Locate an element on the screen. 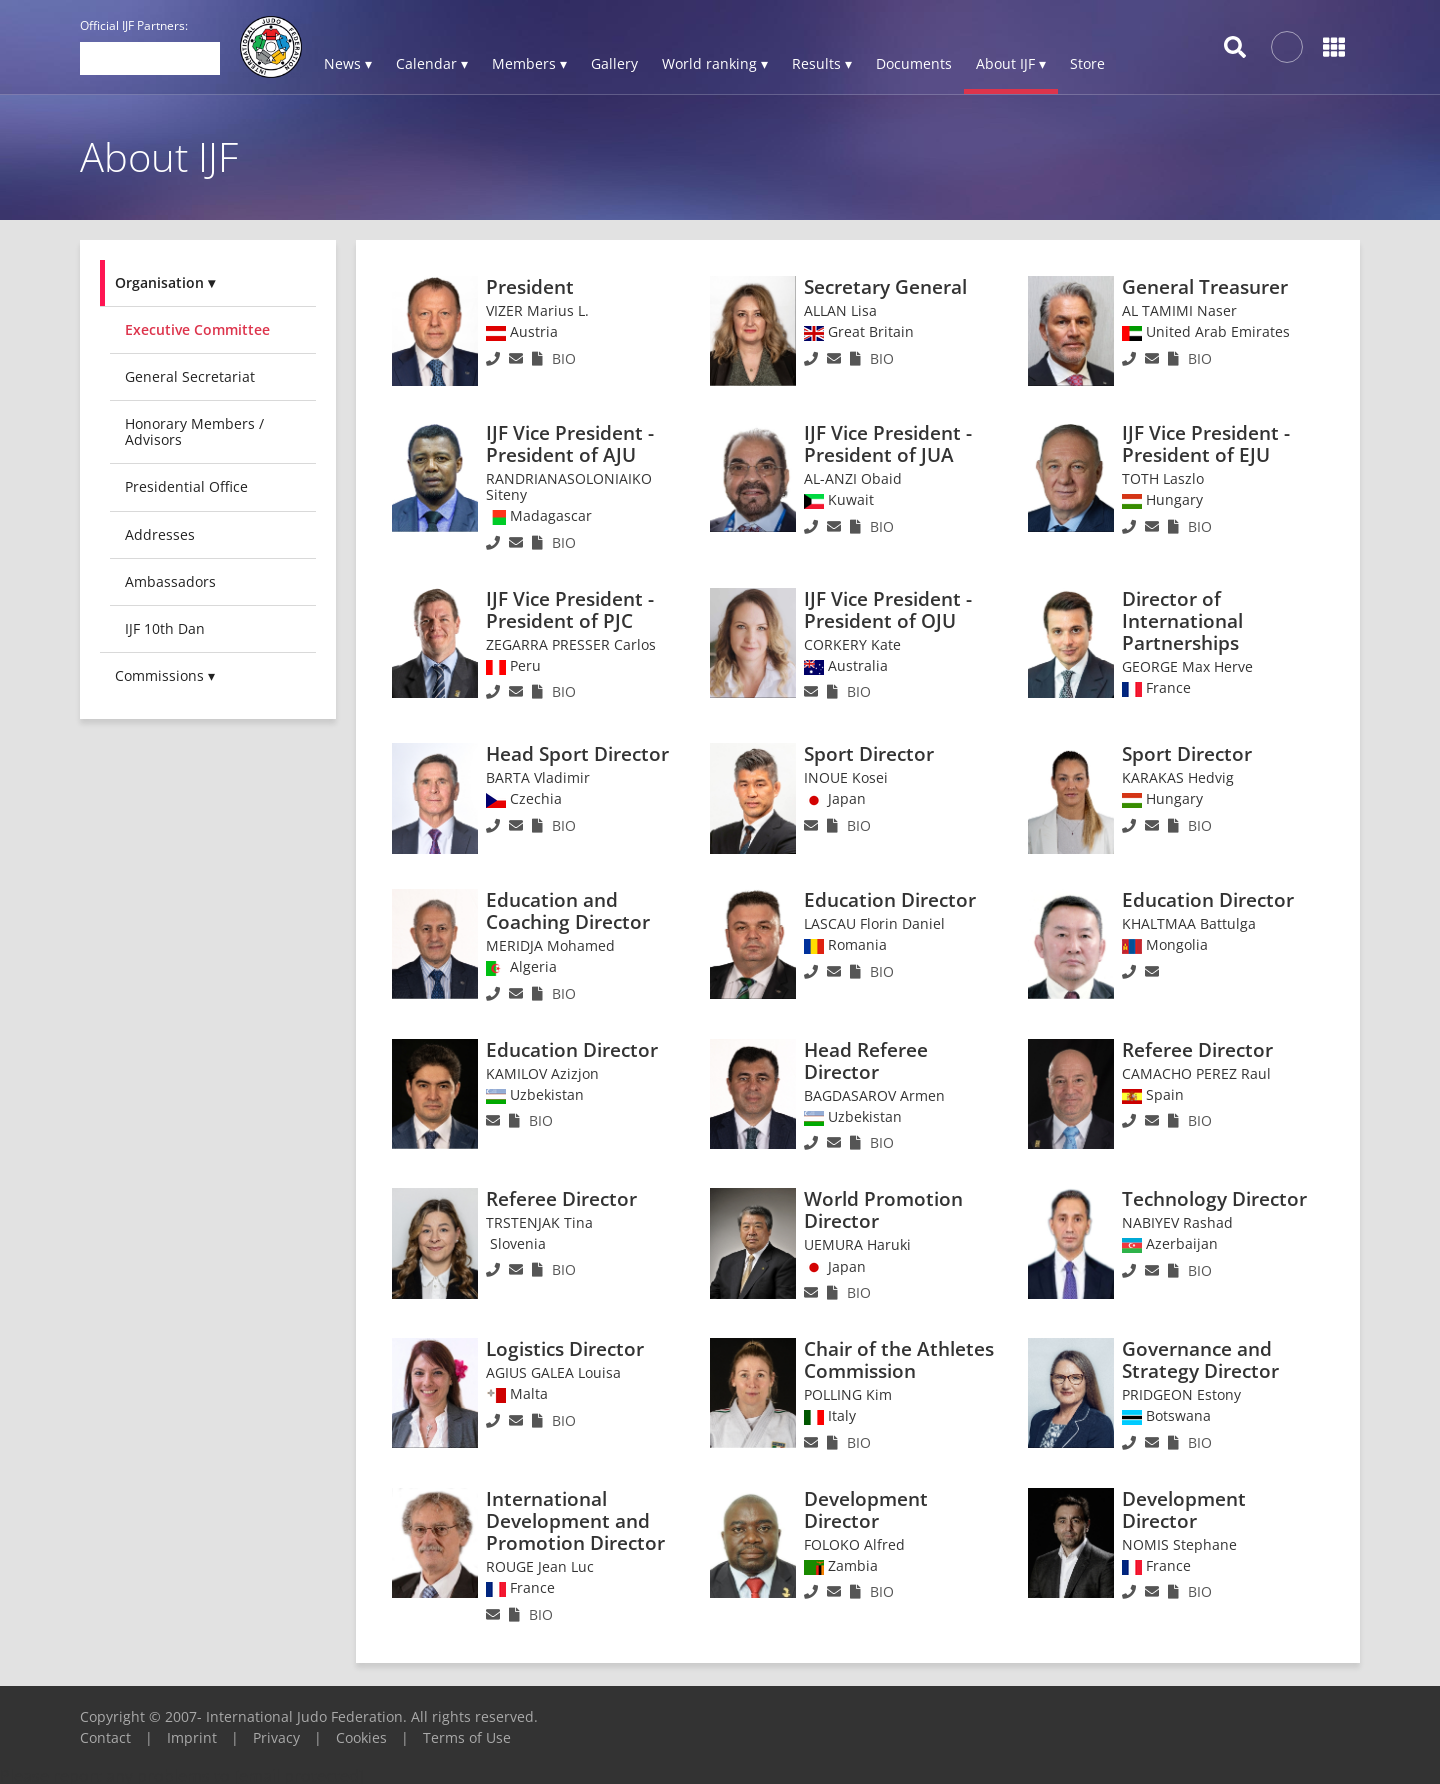 This screenshot has height=1784, width=1440. Gallery is located at coordinates (614, 63).